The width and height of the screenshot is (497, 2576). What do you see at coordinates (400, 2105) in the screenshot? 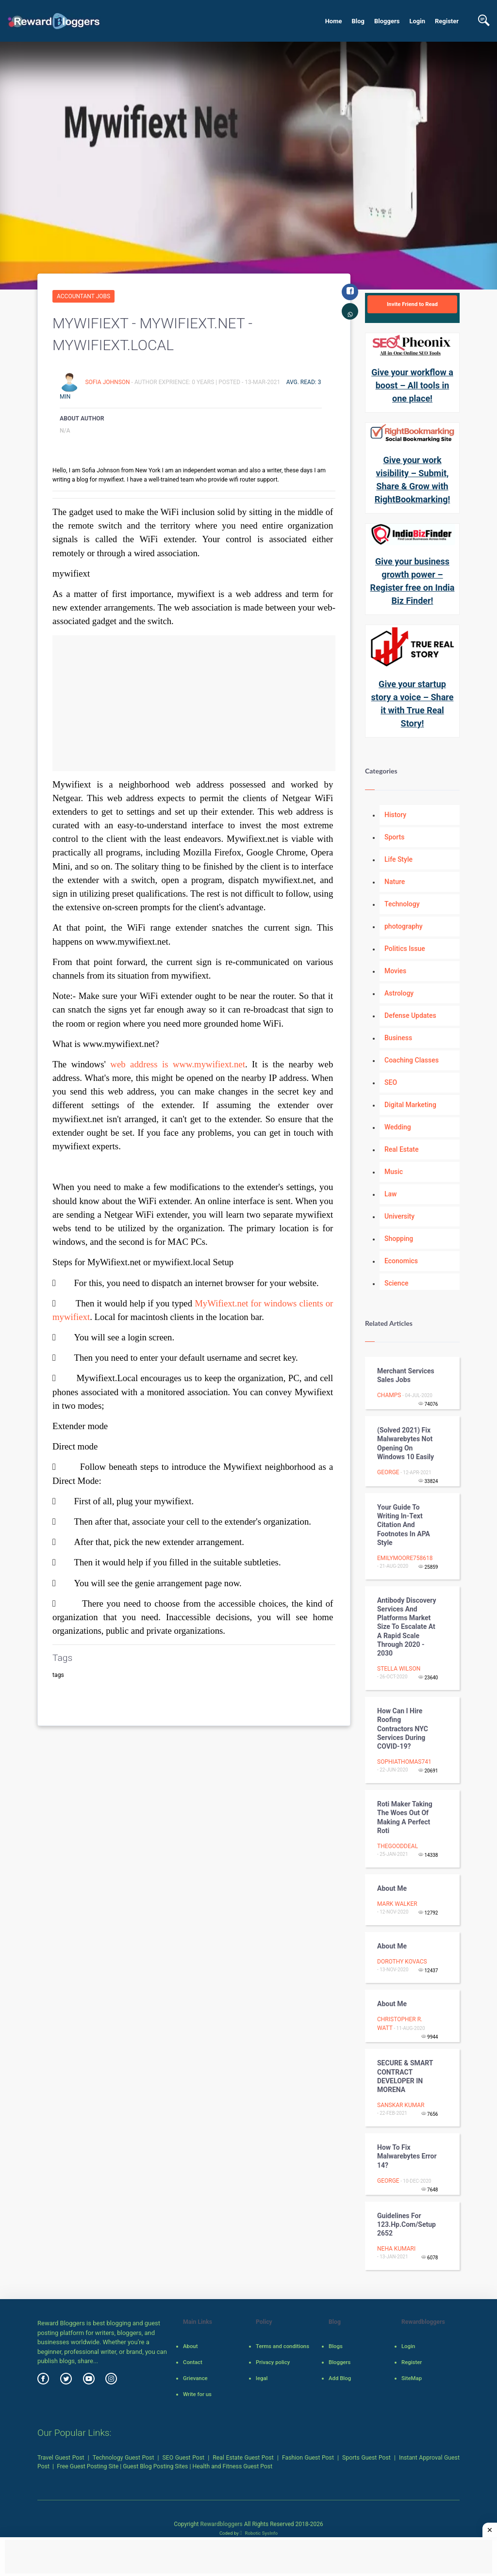
I see `sanskar kumar` at bounding box center [400, 2105].